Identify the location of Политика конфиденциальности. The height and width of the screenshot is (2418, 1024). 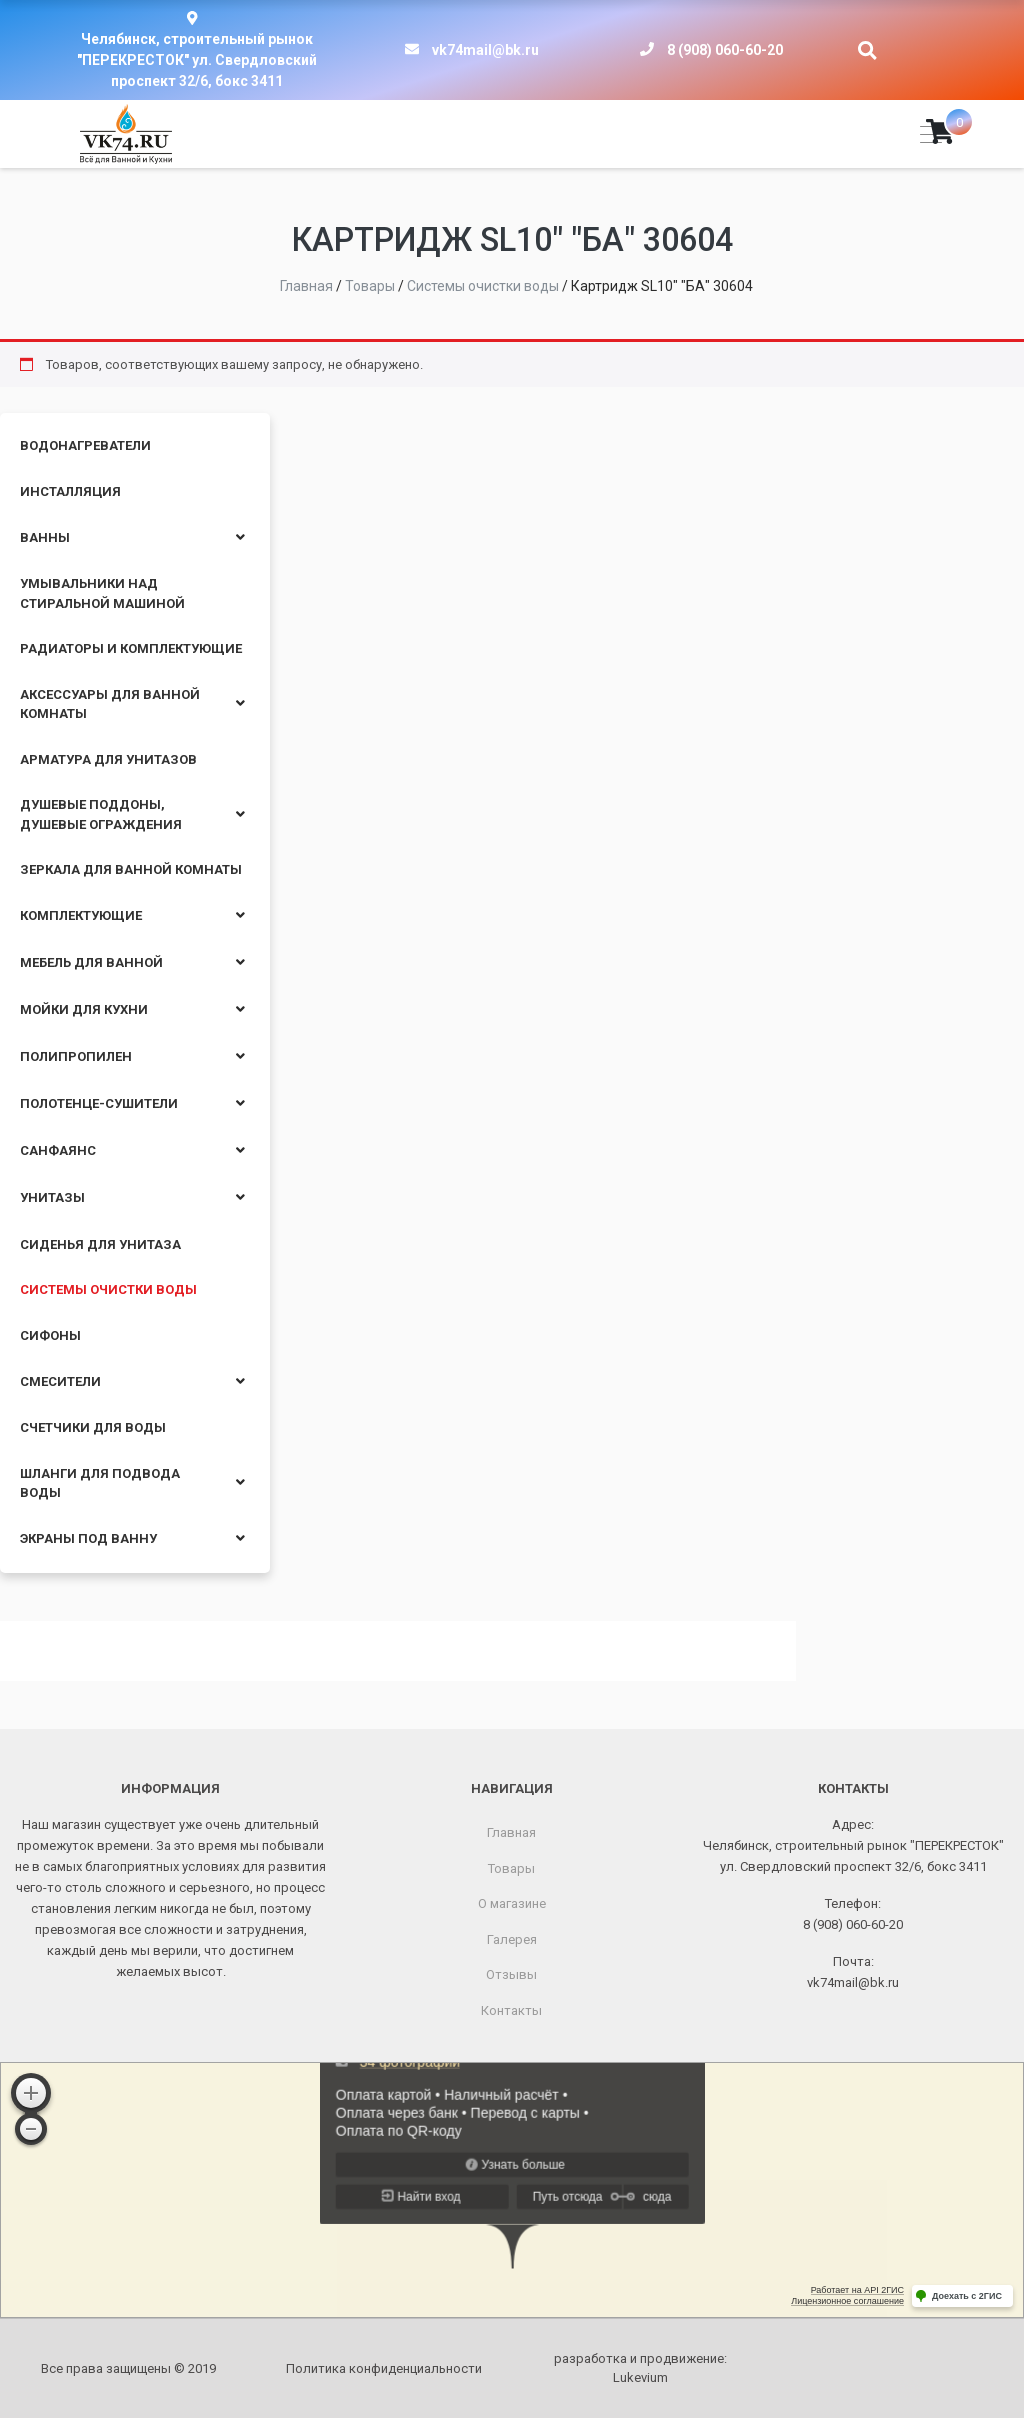
(384, 2368).